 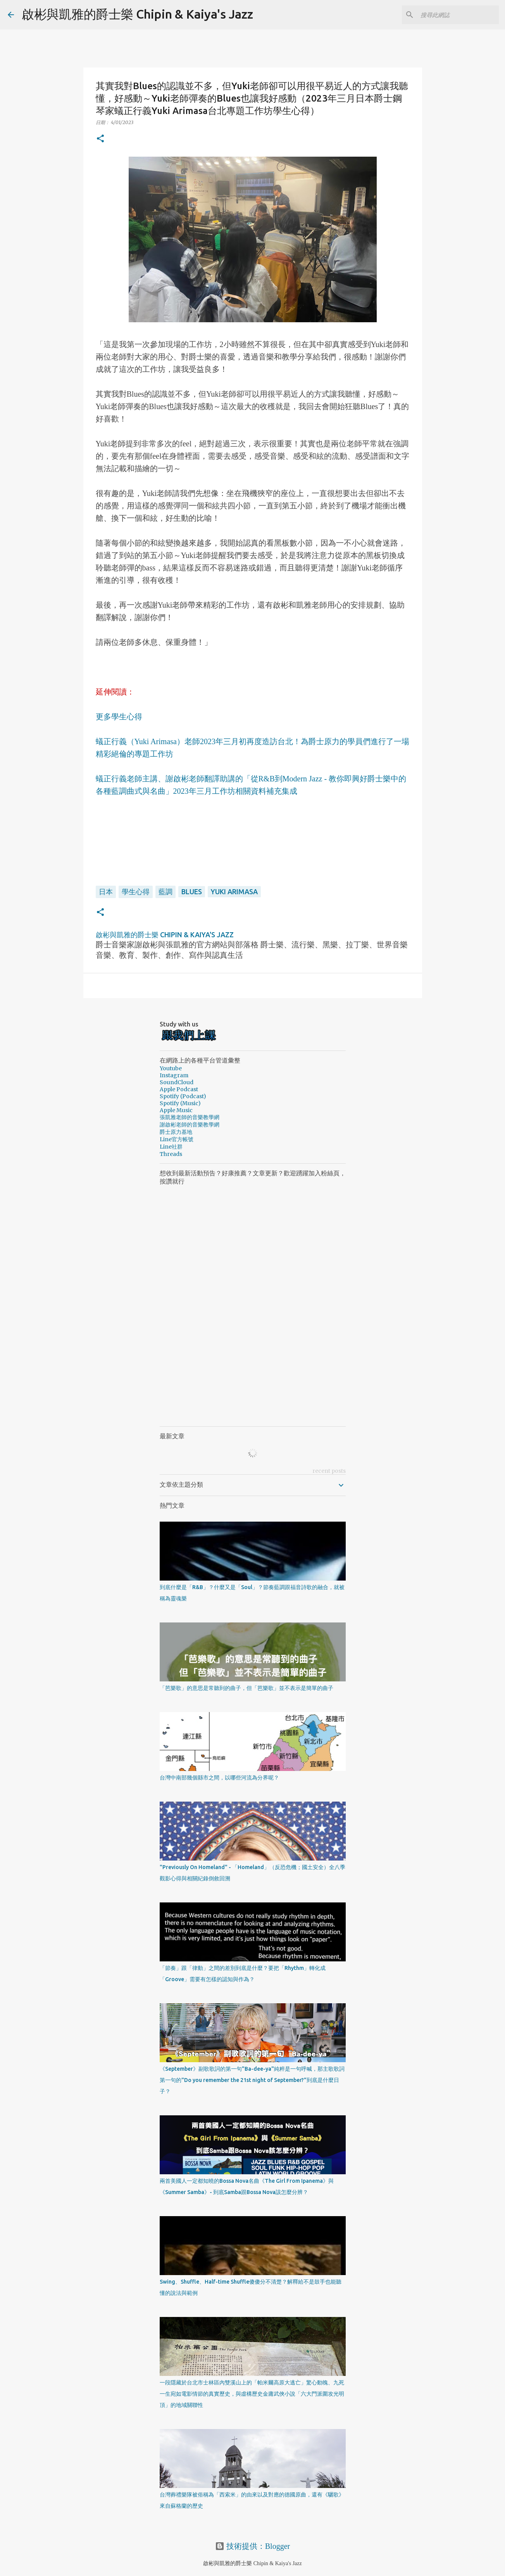 I want to click on 日本, so click(x=106, y=891).